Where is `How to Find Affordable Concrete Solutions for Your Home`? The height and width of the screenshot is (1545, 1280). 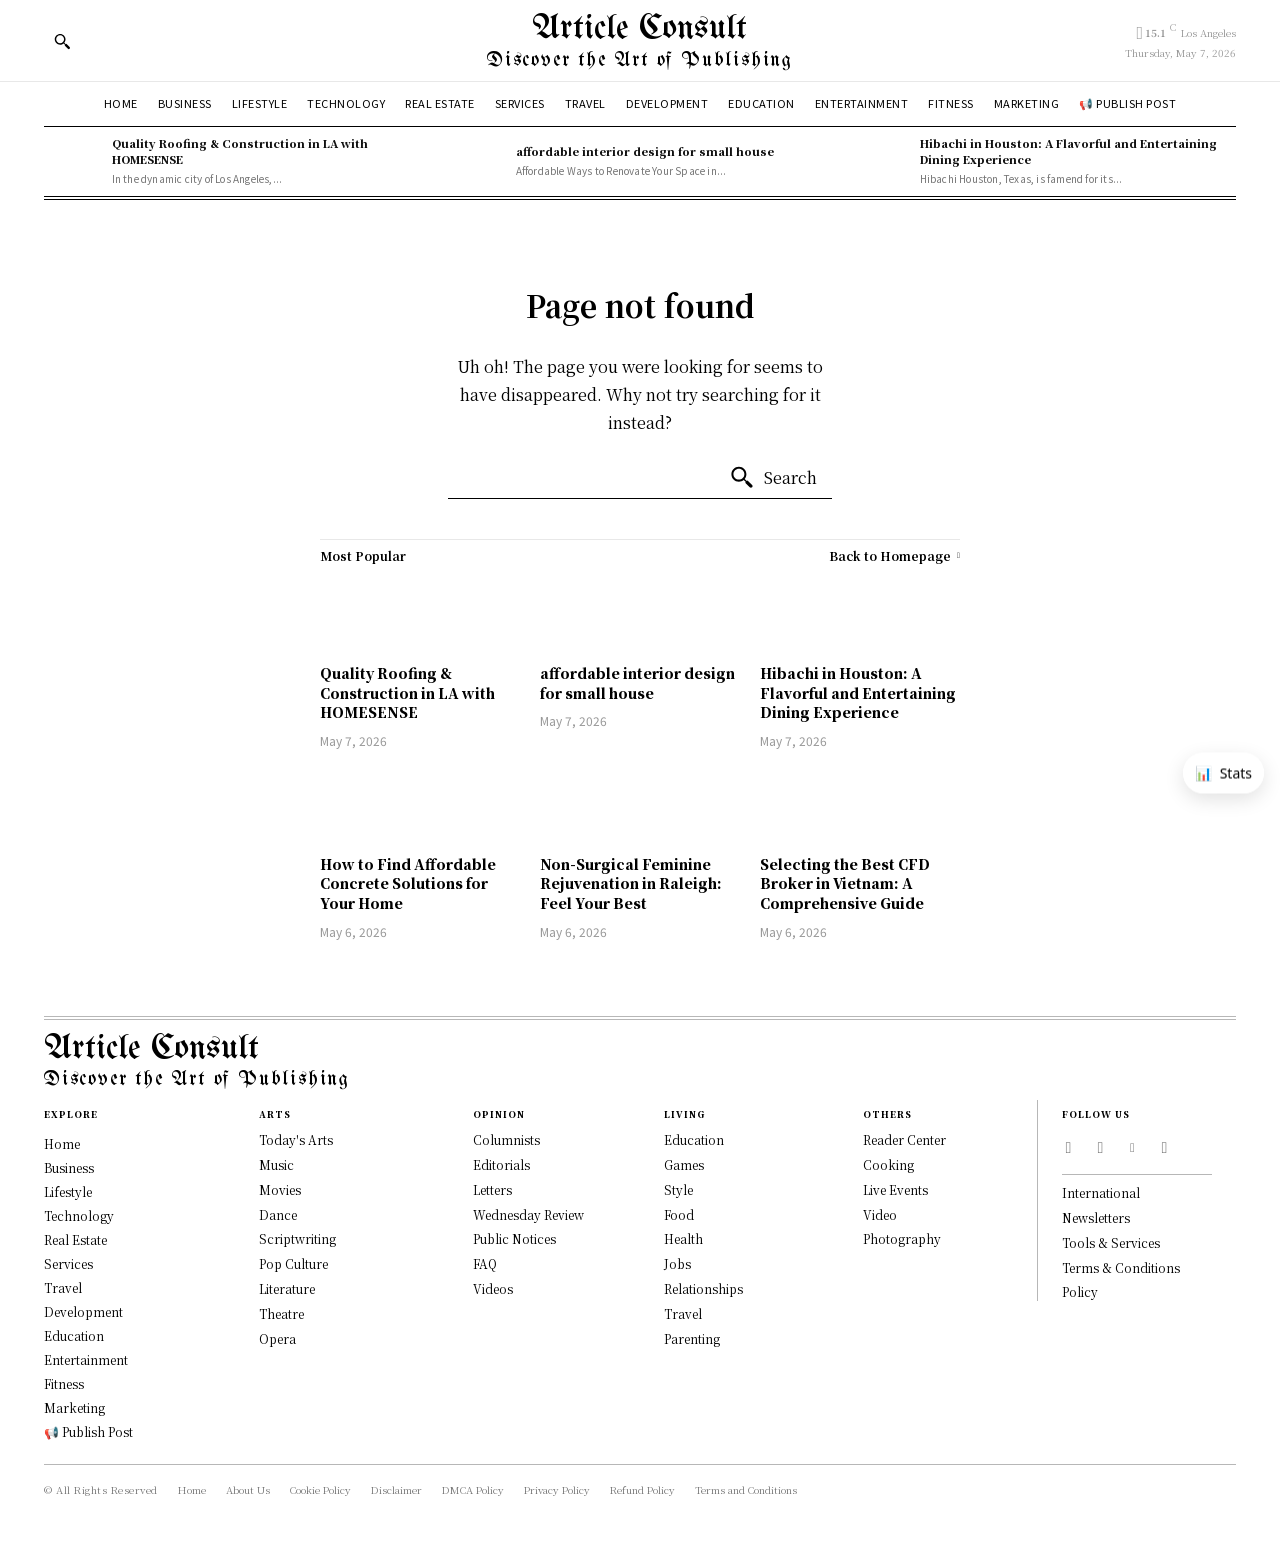 How to Find Affordable Concrete Solutions for Your Home is located at coordinates (408, 883).